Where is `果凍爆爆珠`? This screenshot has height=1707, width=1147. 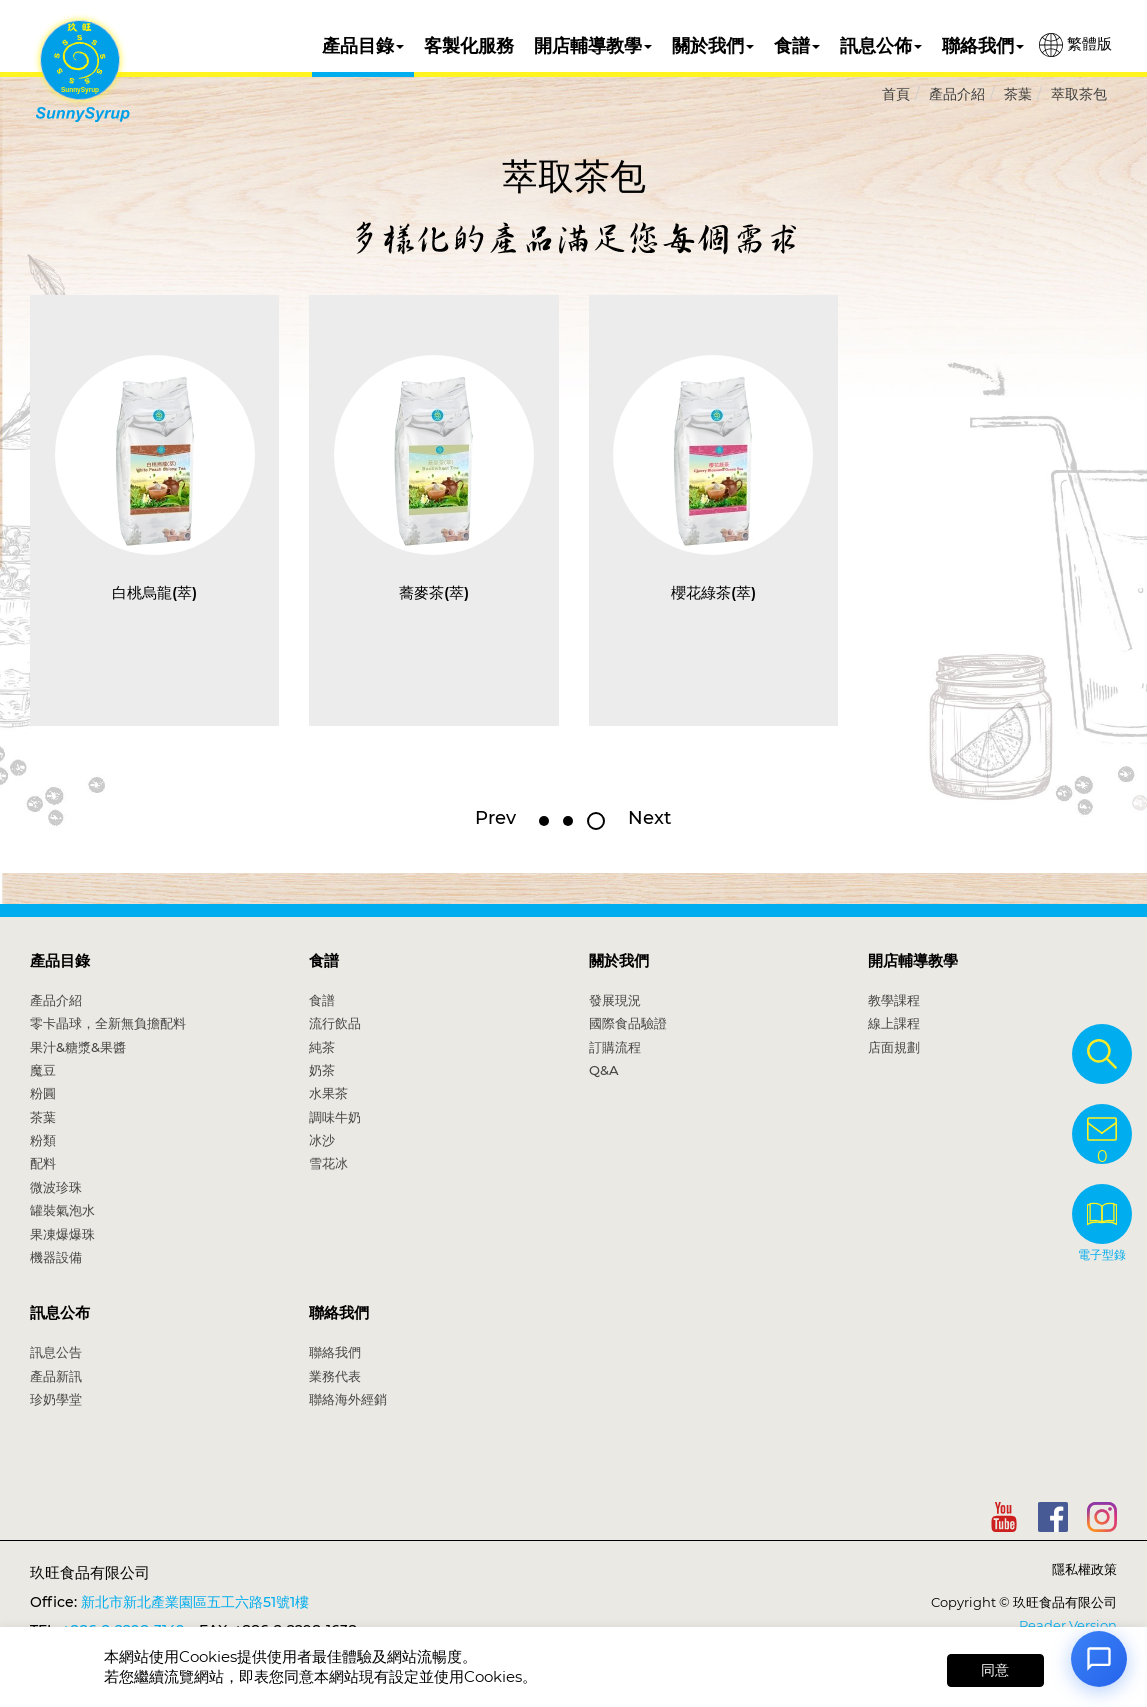
果凍爆爆珠 is located at coordinates (62, 1234).